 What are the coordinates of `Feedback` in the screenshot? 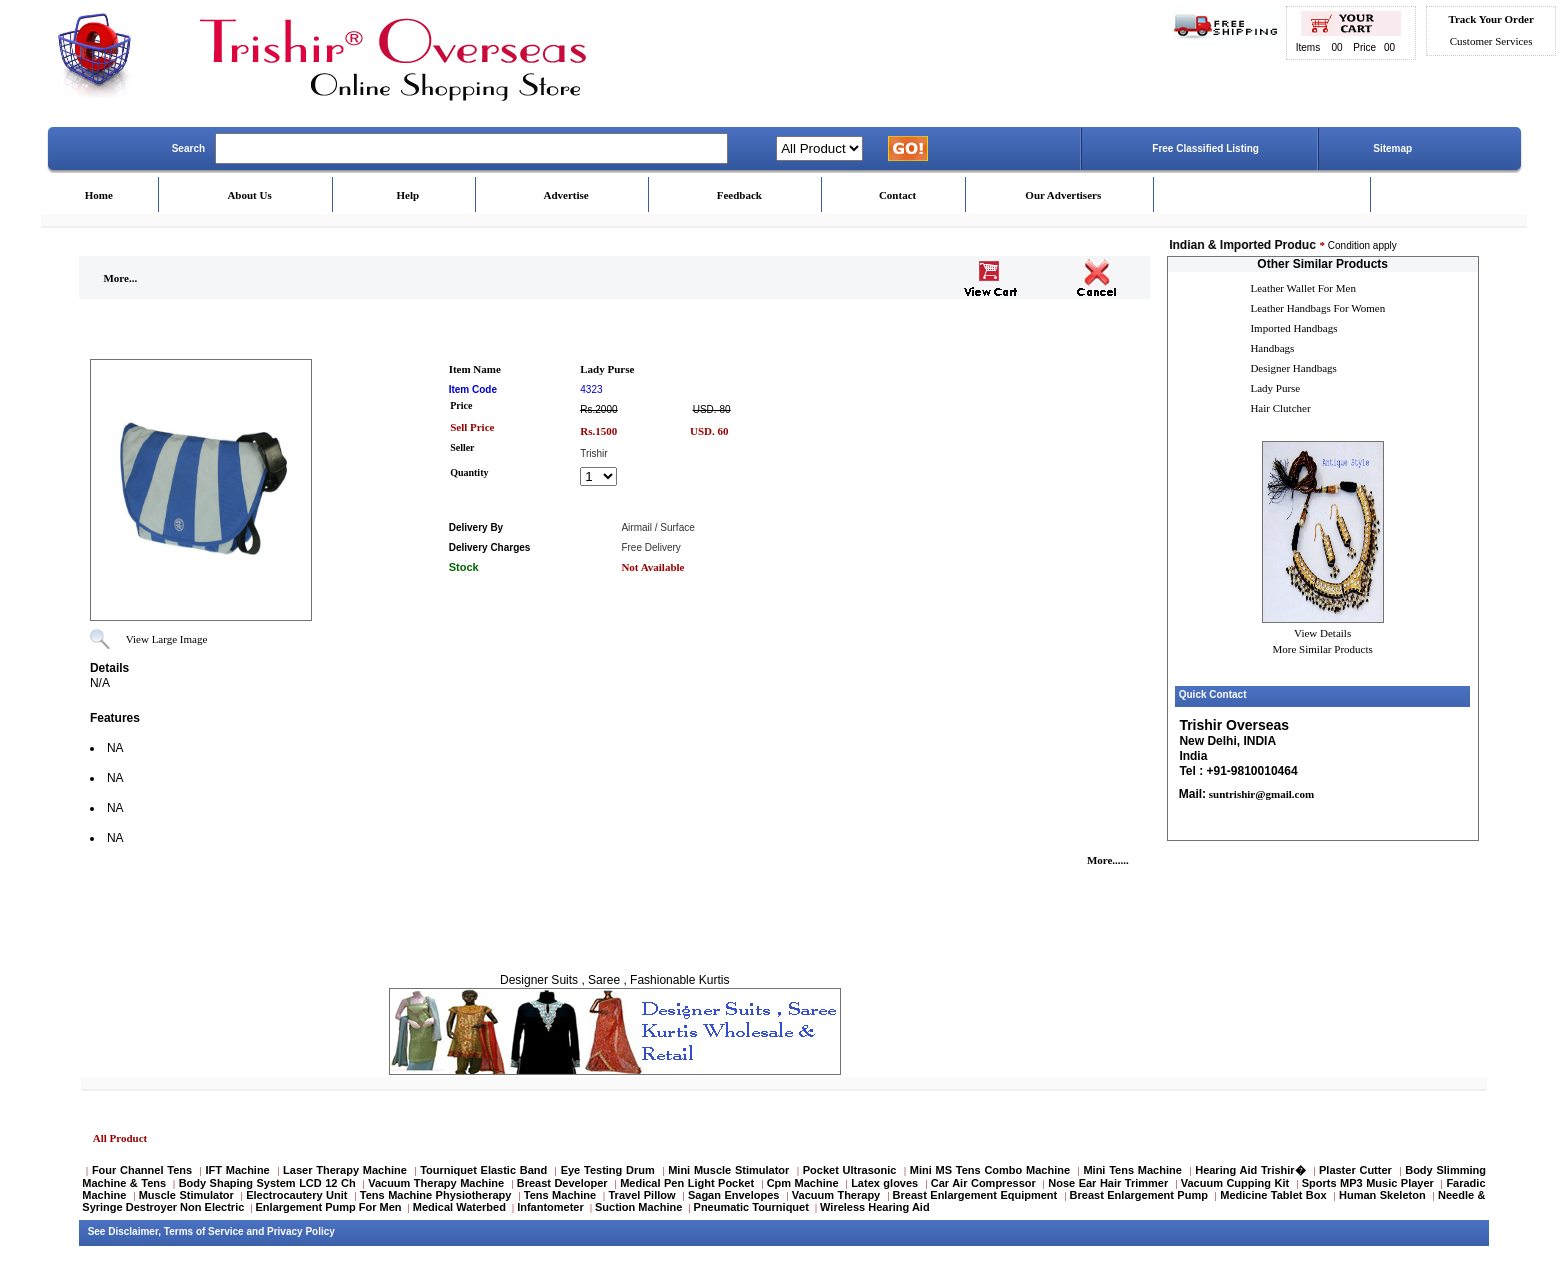 It's located at (739, 195).